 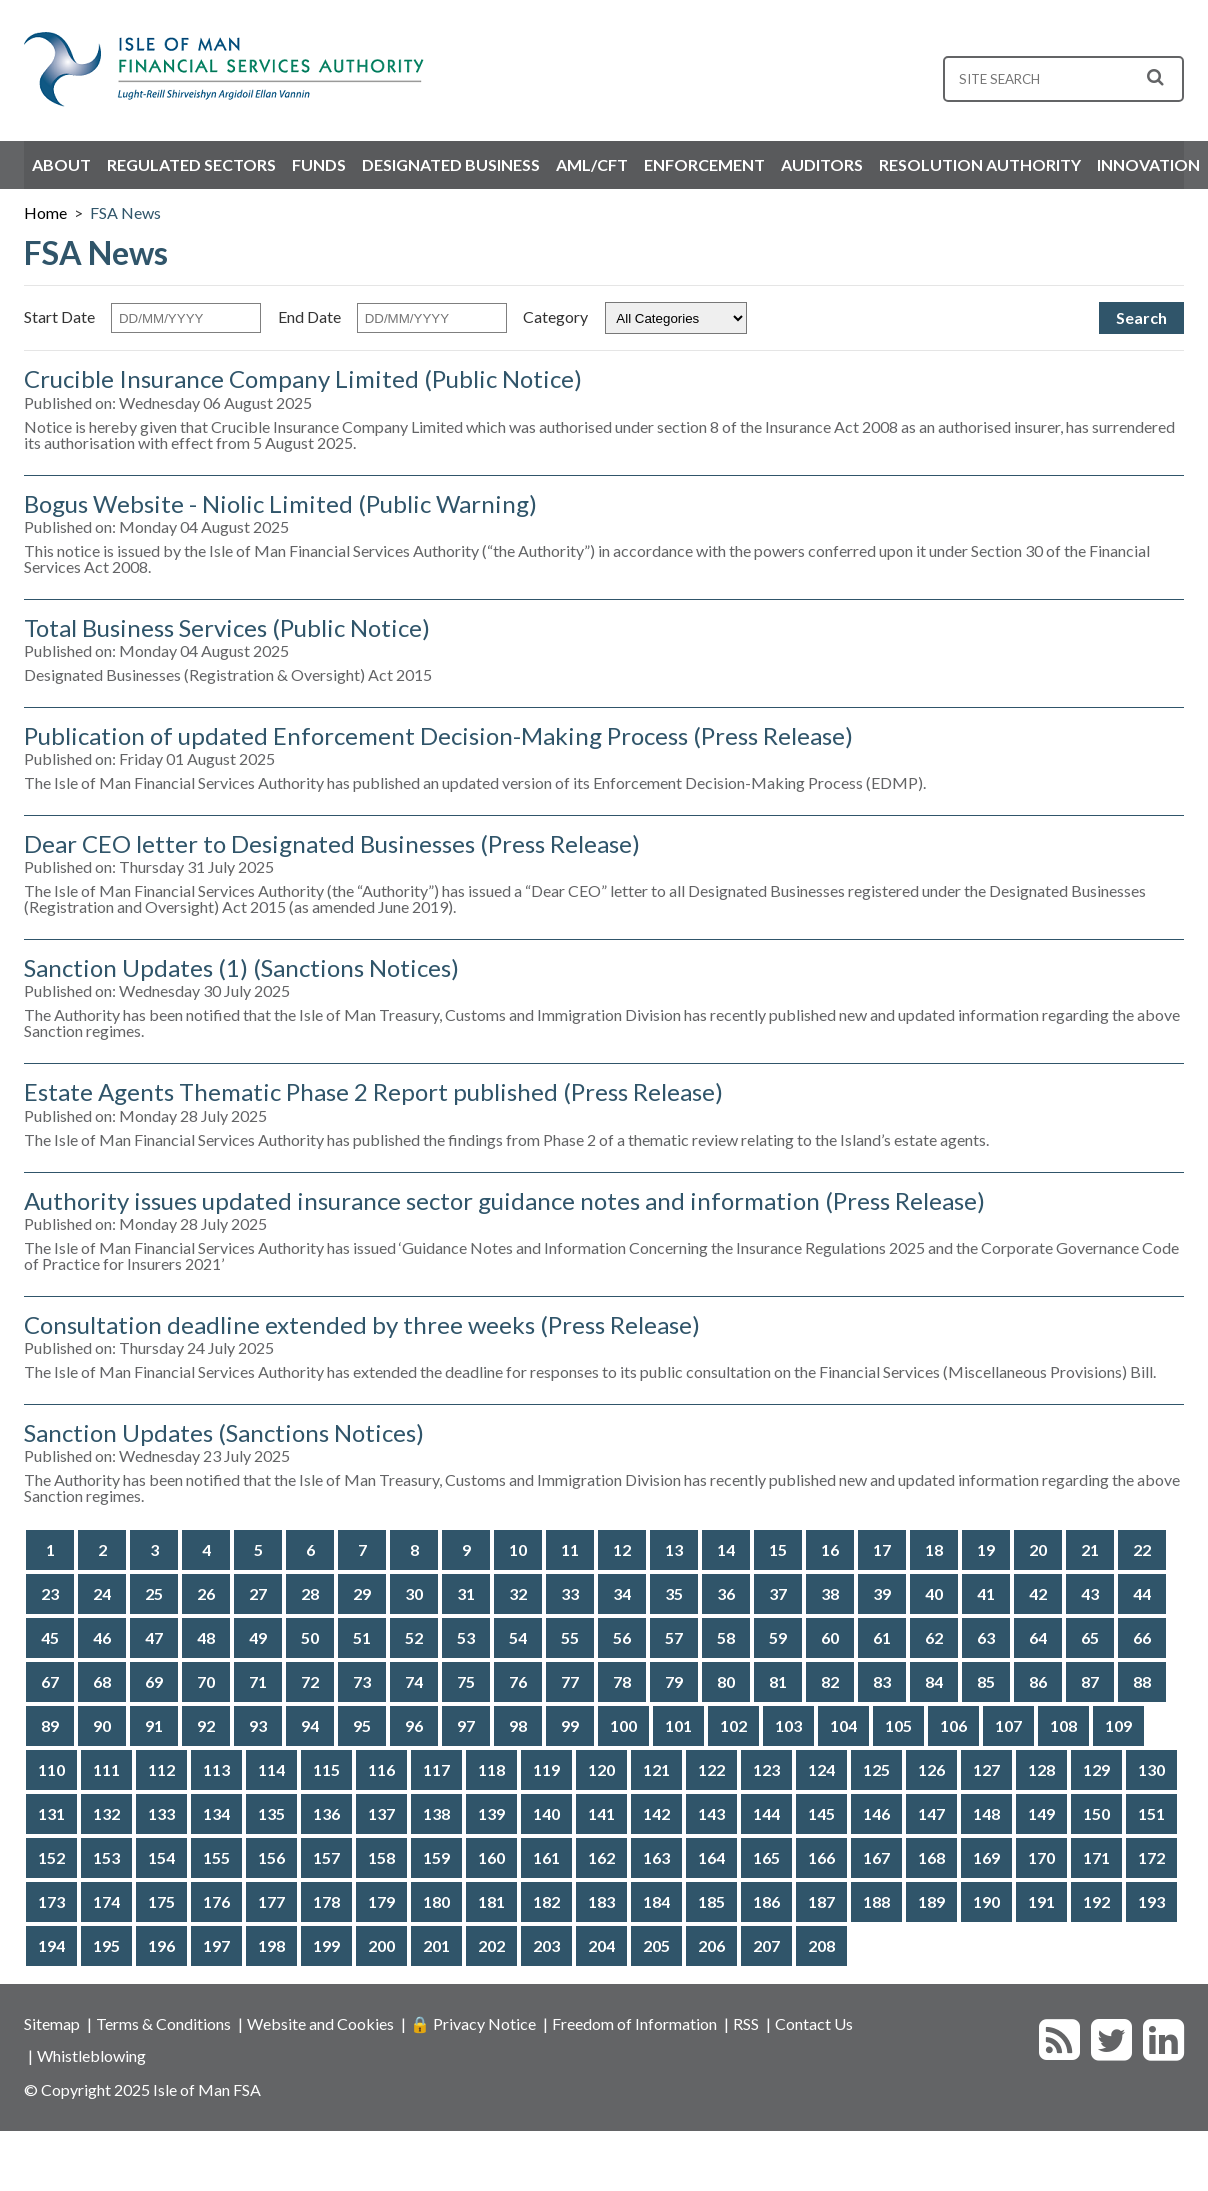 What do you see at coordinates (934, 1549) in the screenshot?
I see `18` at bounding box center [934, 1549].